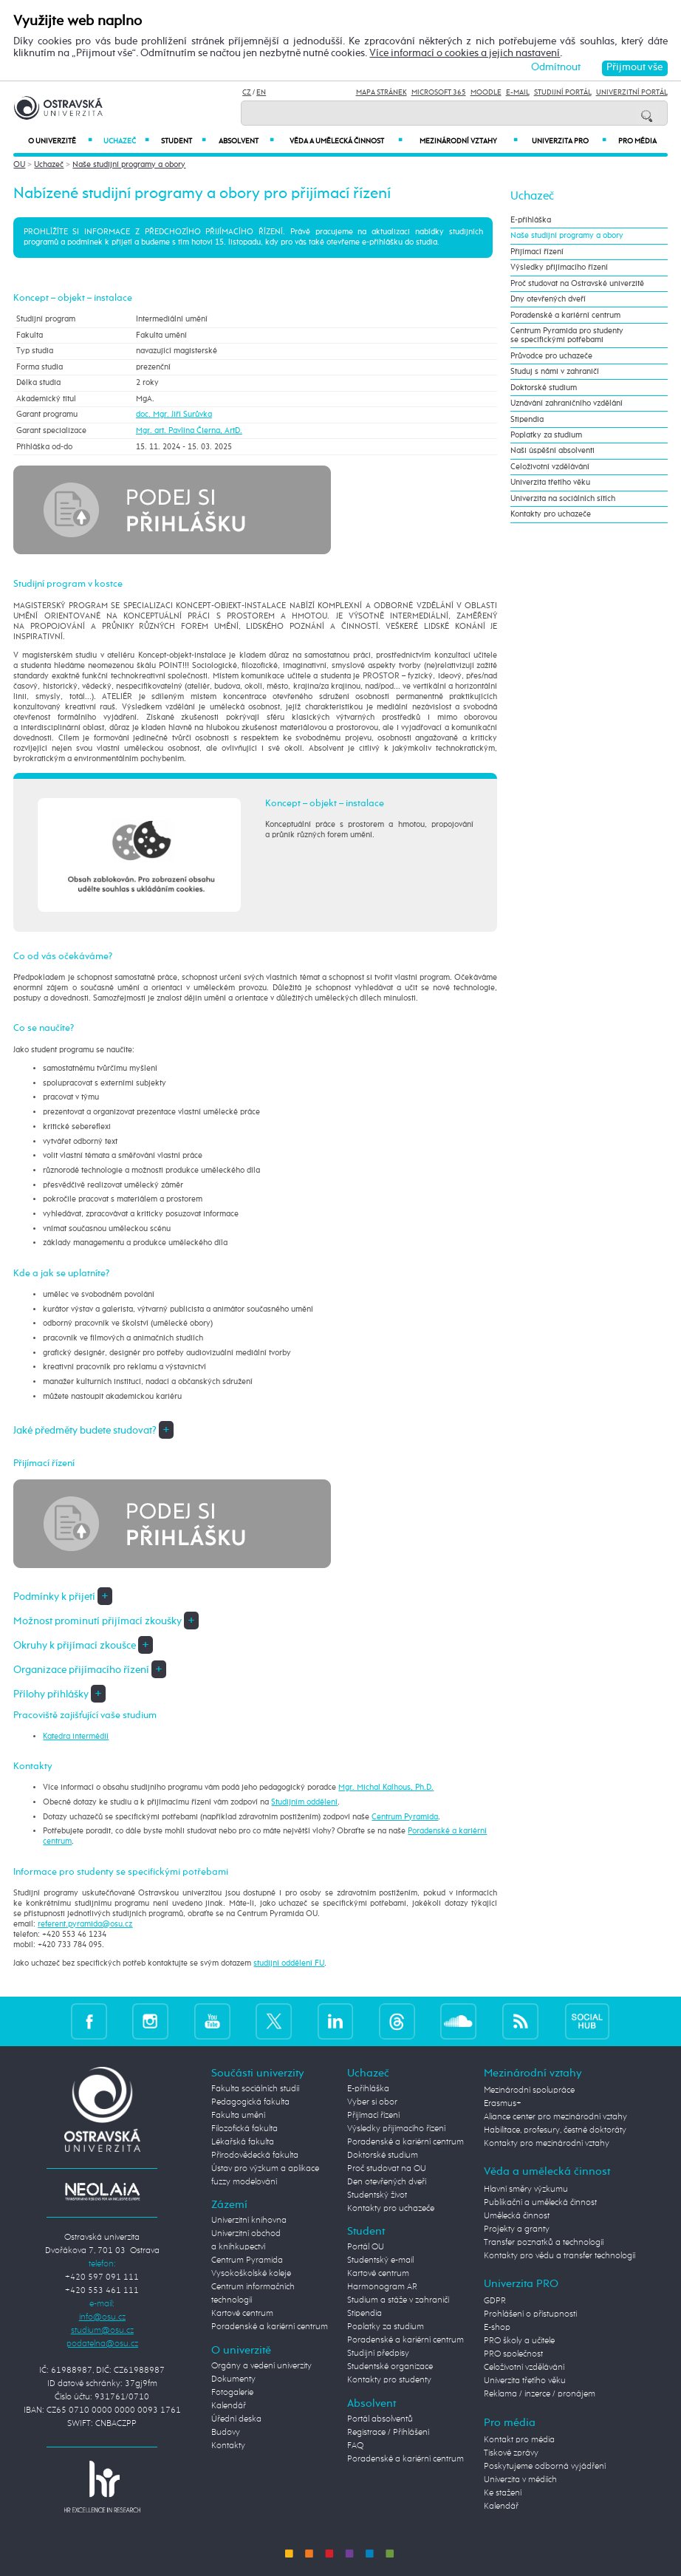  I want to click on Den otevřených dveří, so click(386, 2182).